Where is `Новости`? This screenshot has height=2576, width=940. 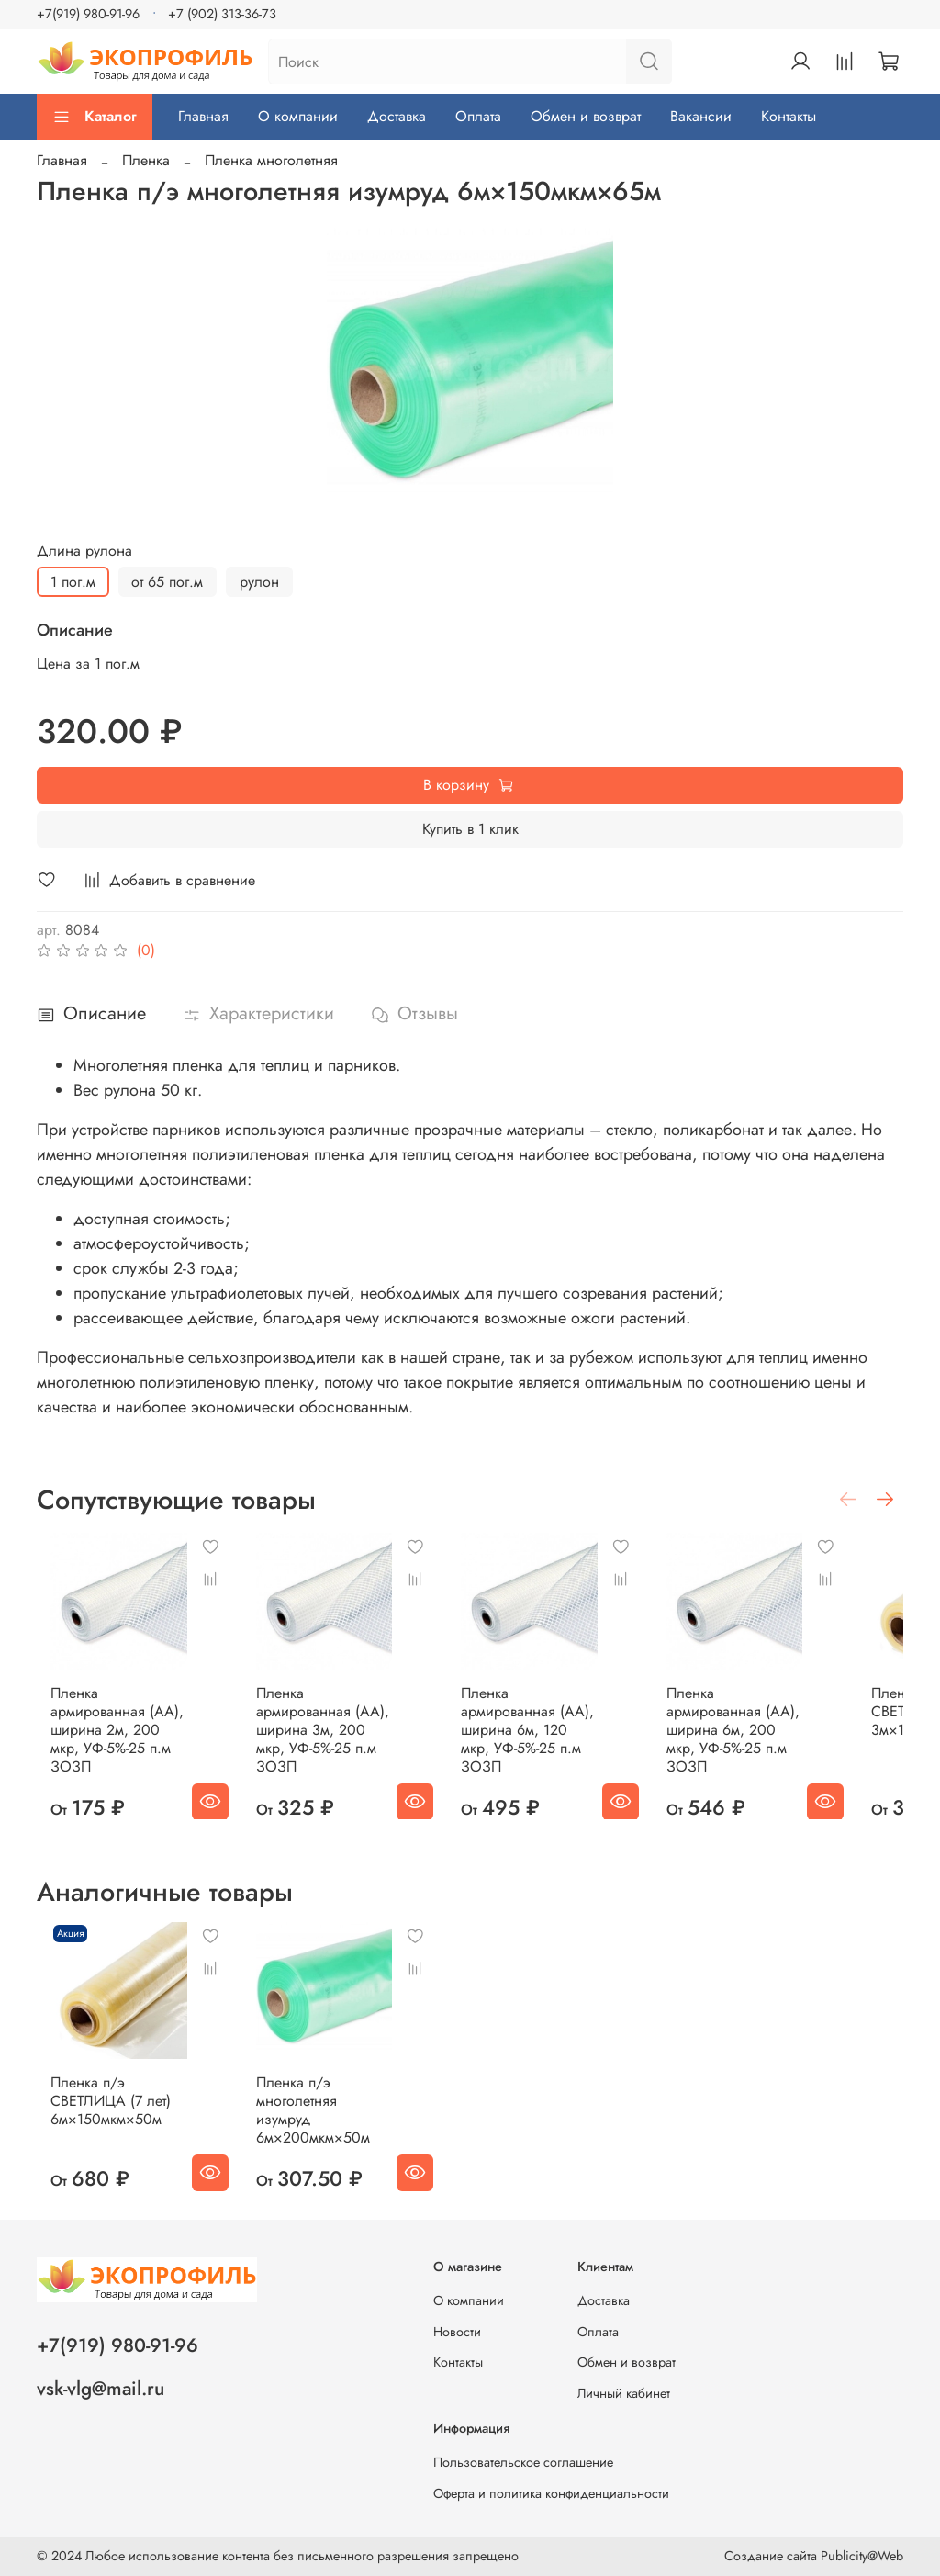
Новости is located at coordinates (457, 2332).